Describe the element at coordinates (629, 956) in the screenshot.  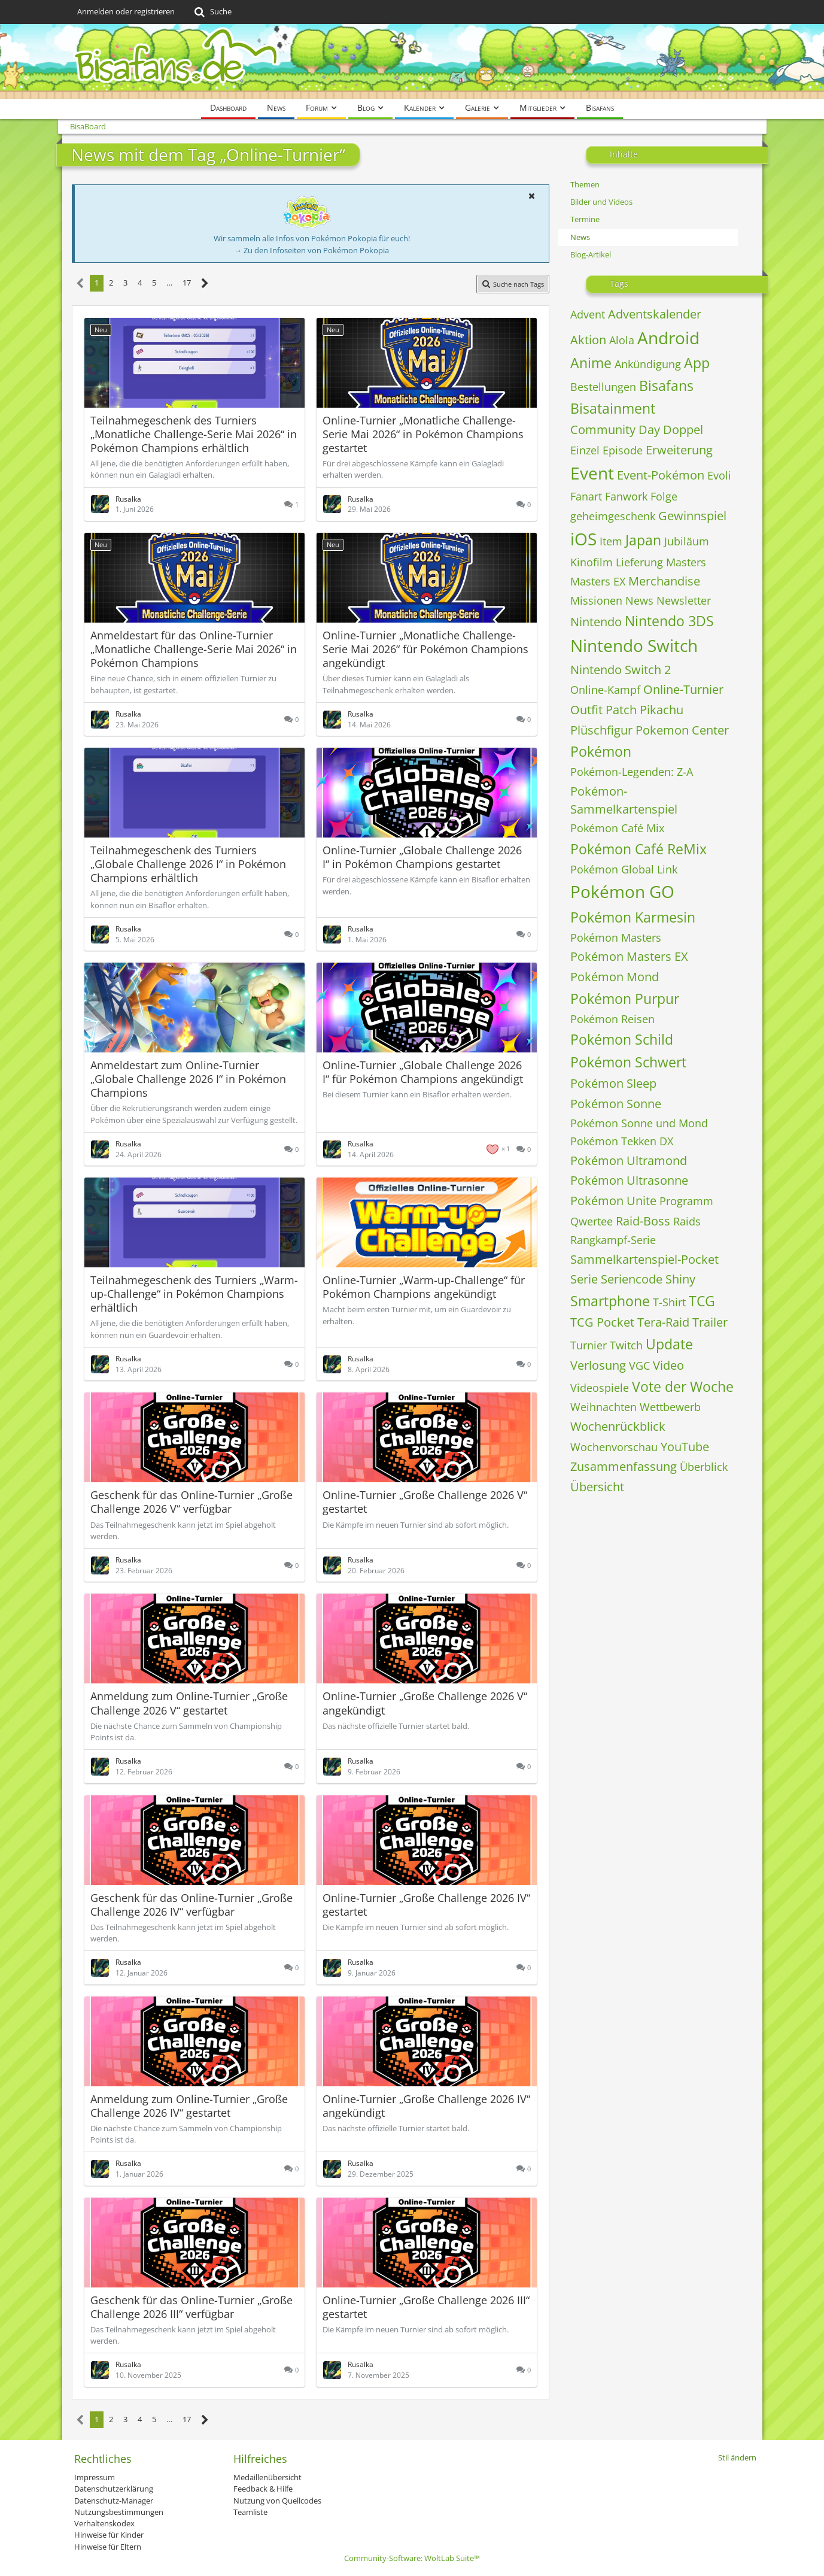
I see `Pokémon Masters EX` at that location.